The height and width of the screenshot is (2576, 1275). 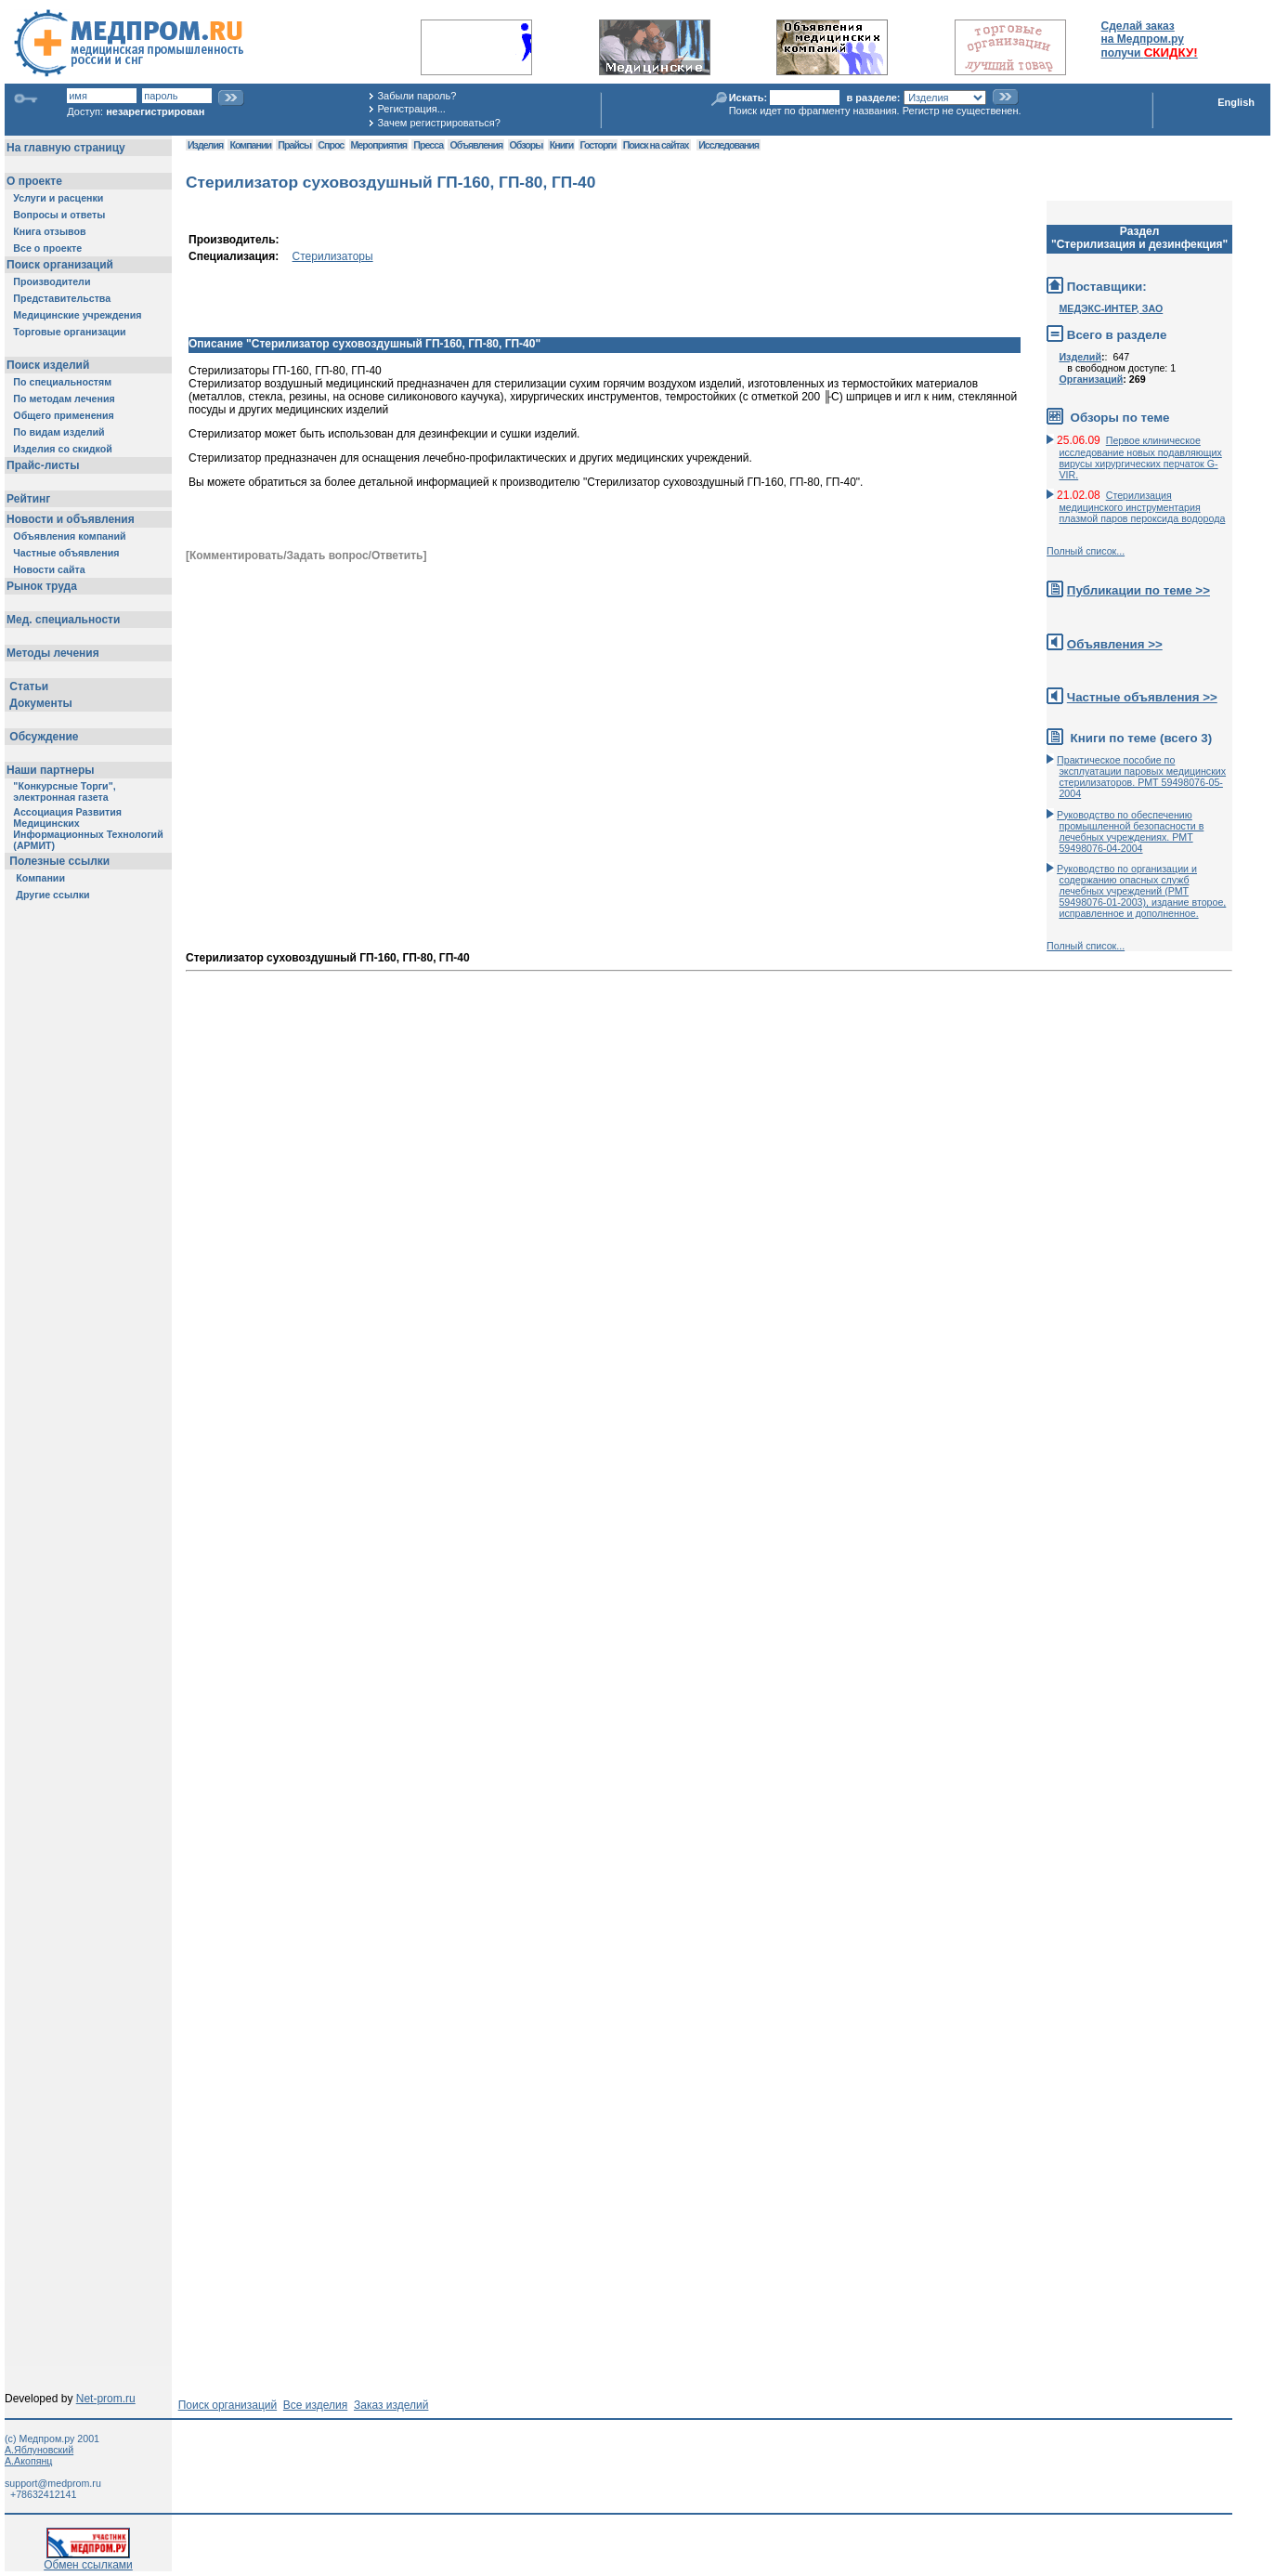 I want to click on Книги, so click(x=561, y=144).